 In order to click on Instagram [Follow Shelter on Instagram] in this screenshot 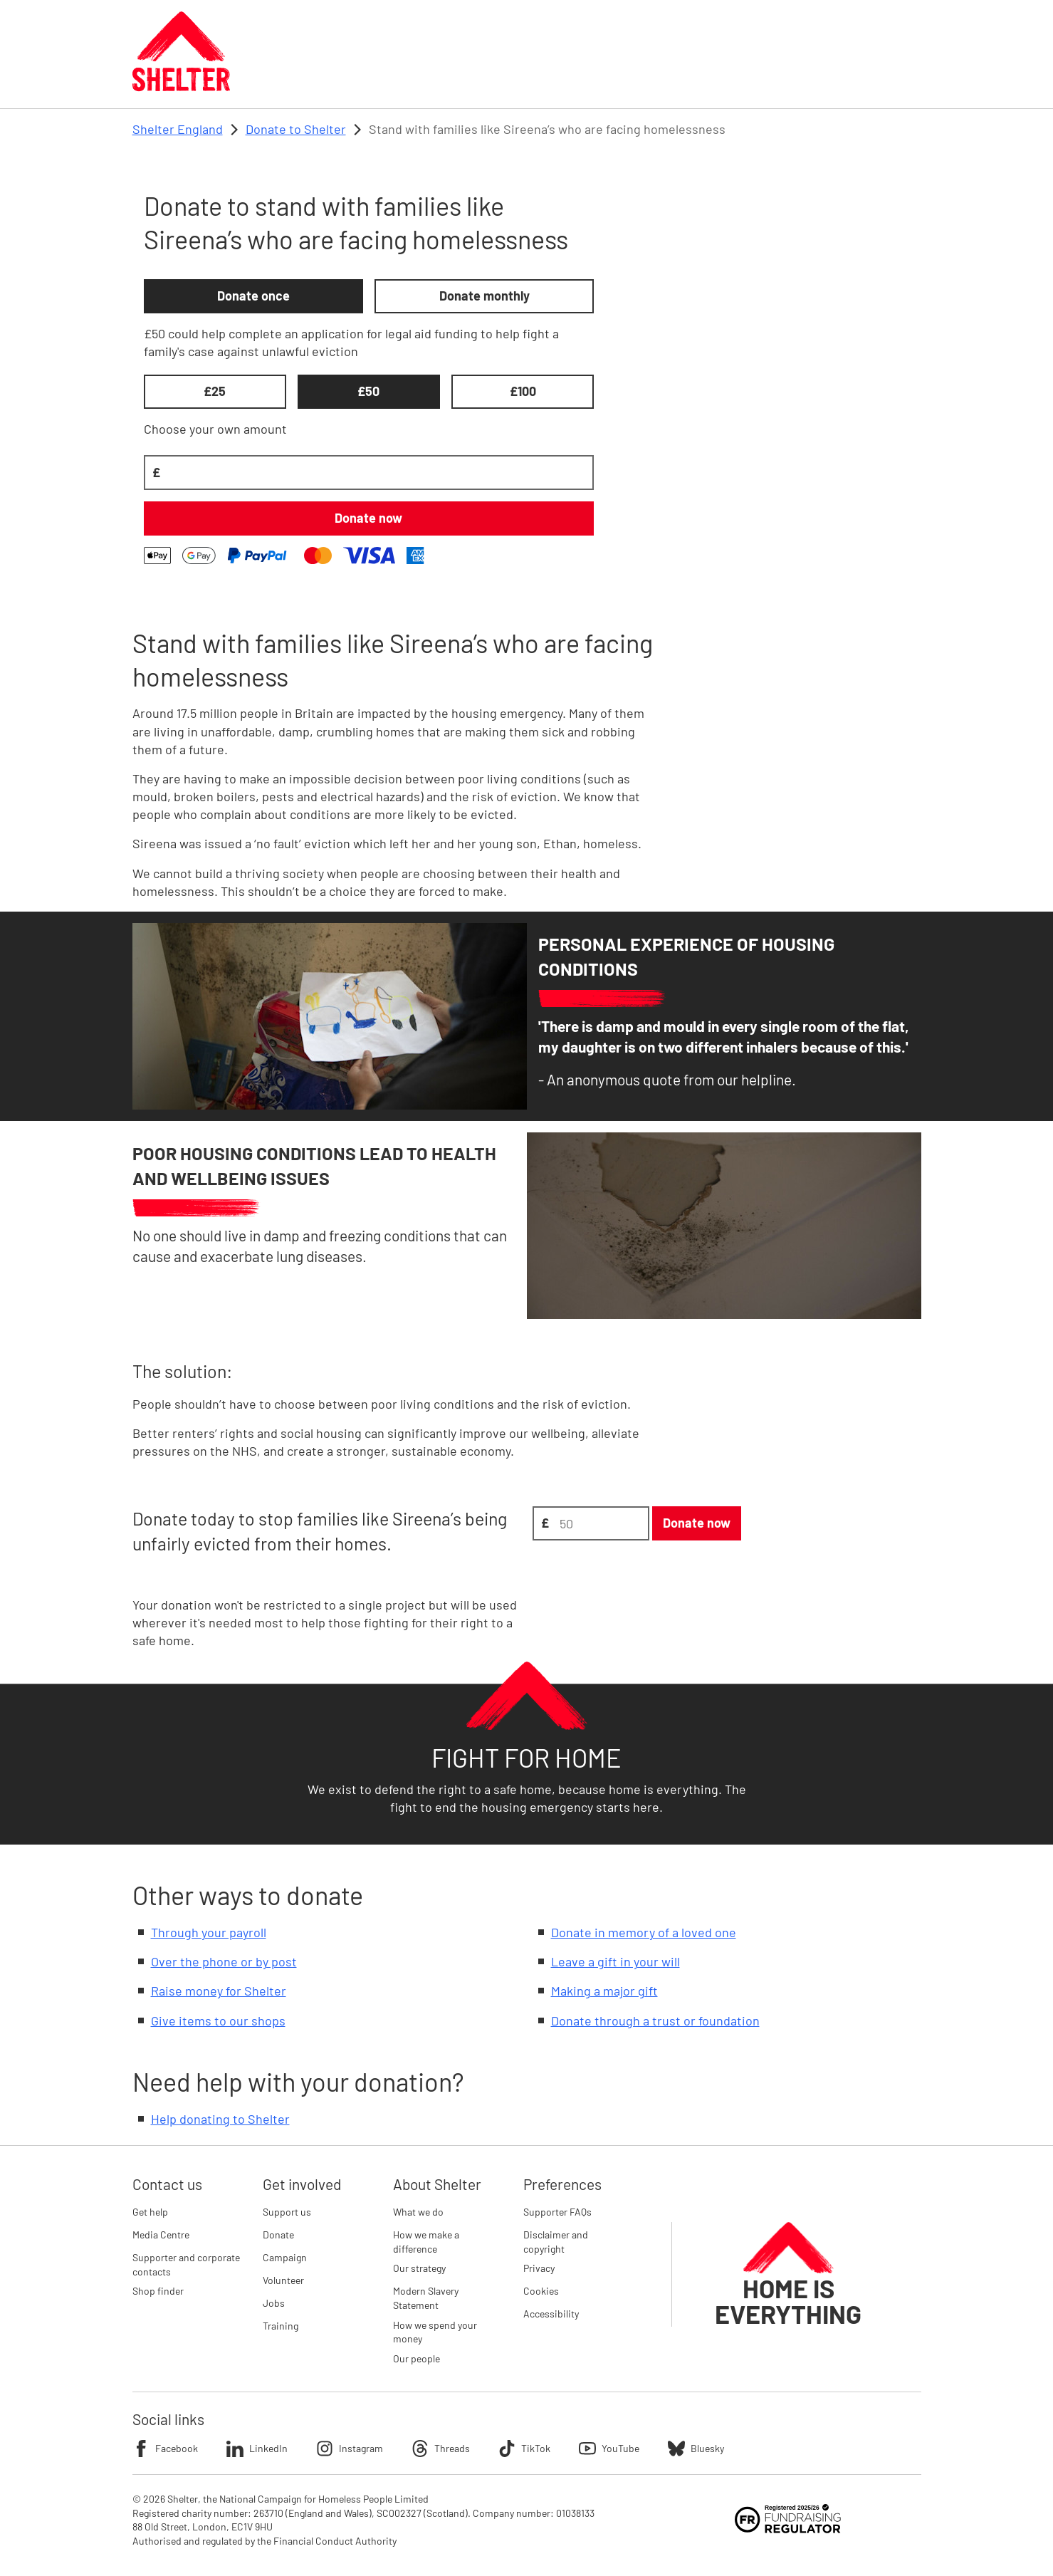, I will do `click(349, 2448)`.